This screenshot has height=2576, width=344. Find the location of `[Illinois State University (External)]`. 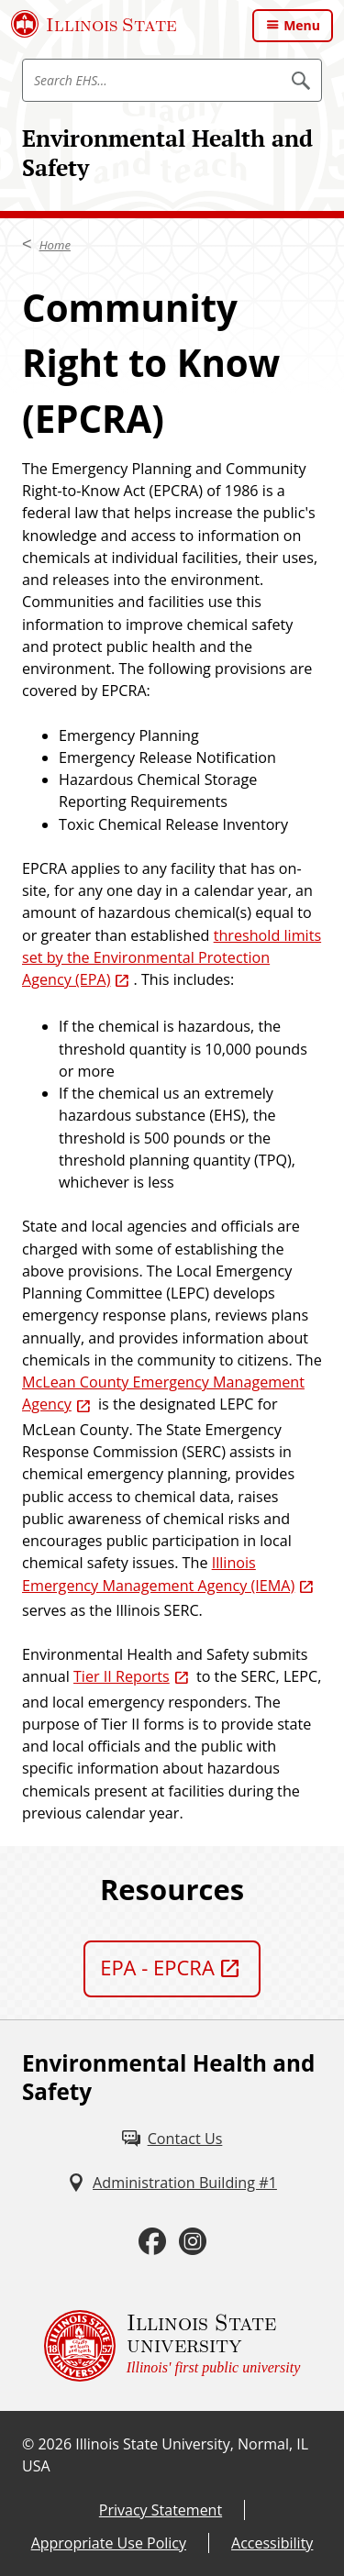

[Illinois State University (External)] is located at coordinates (94, 24).